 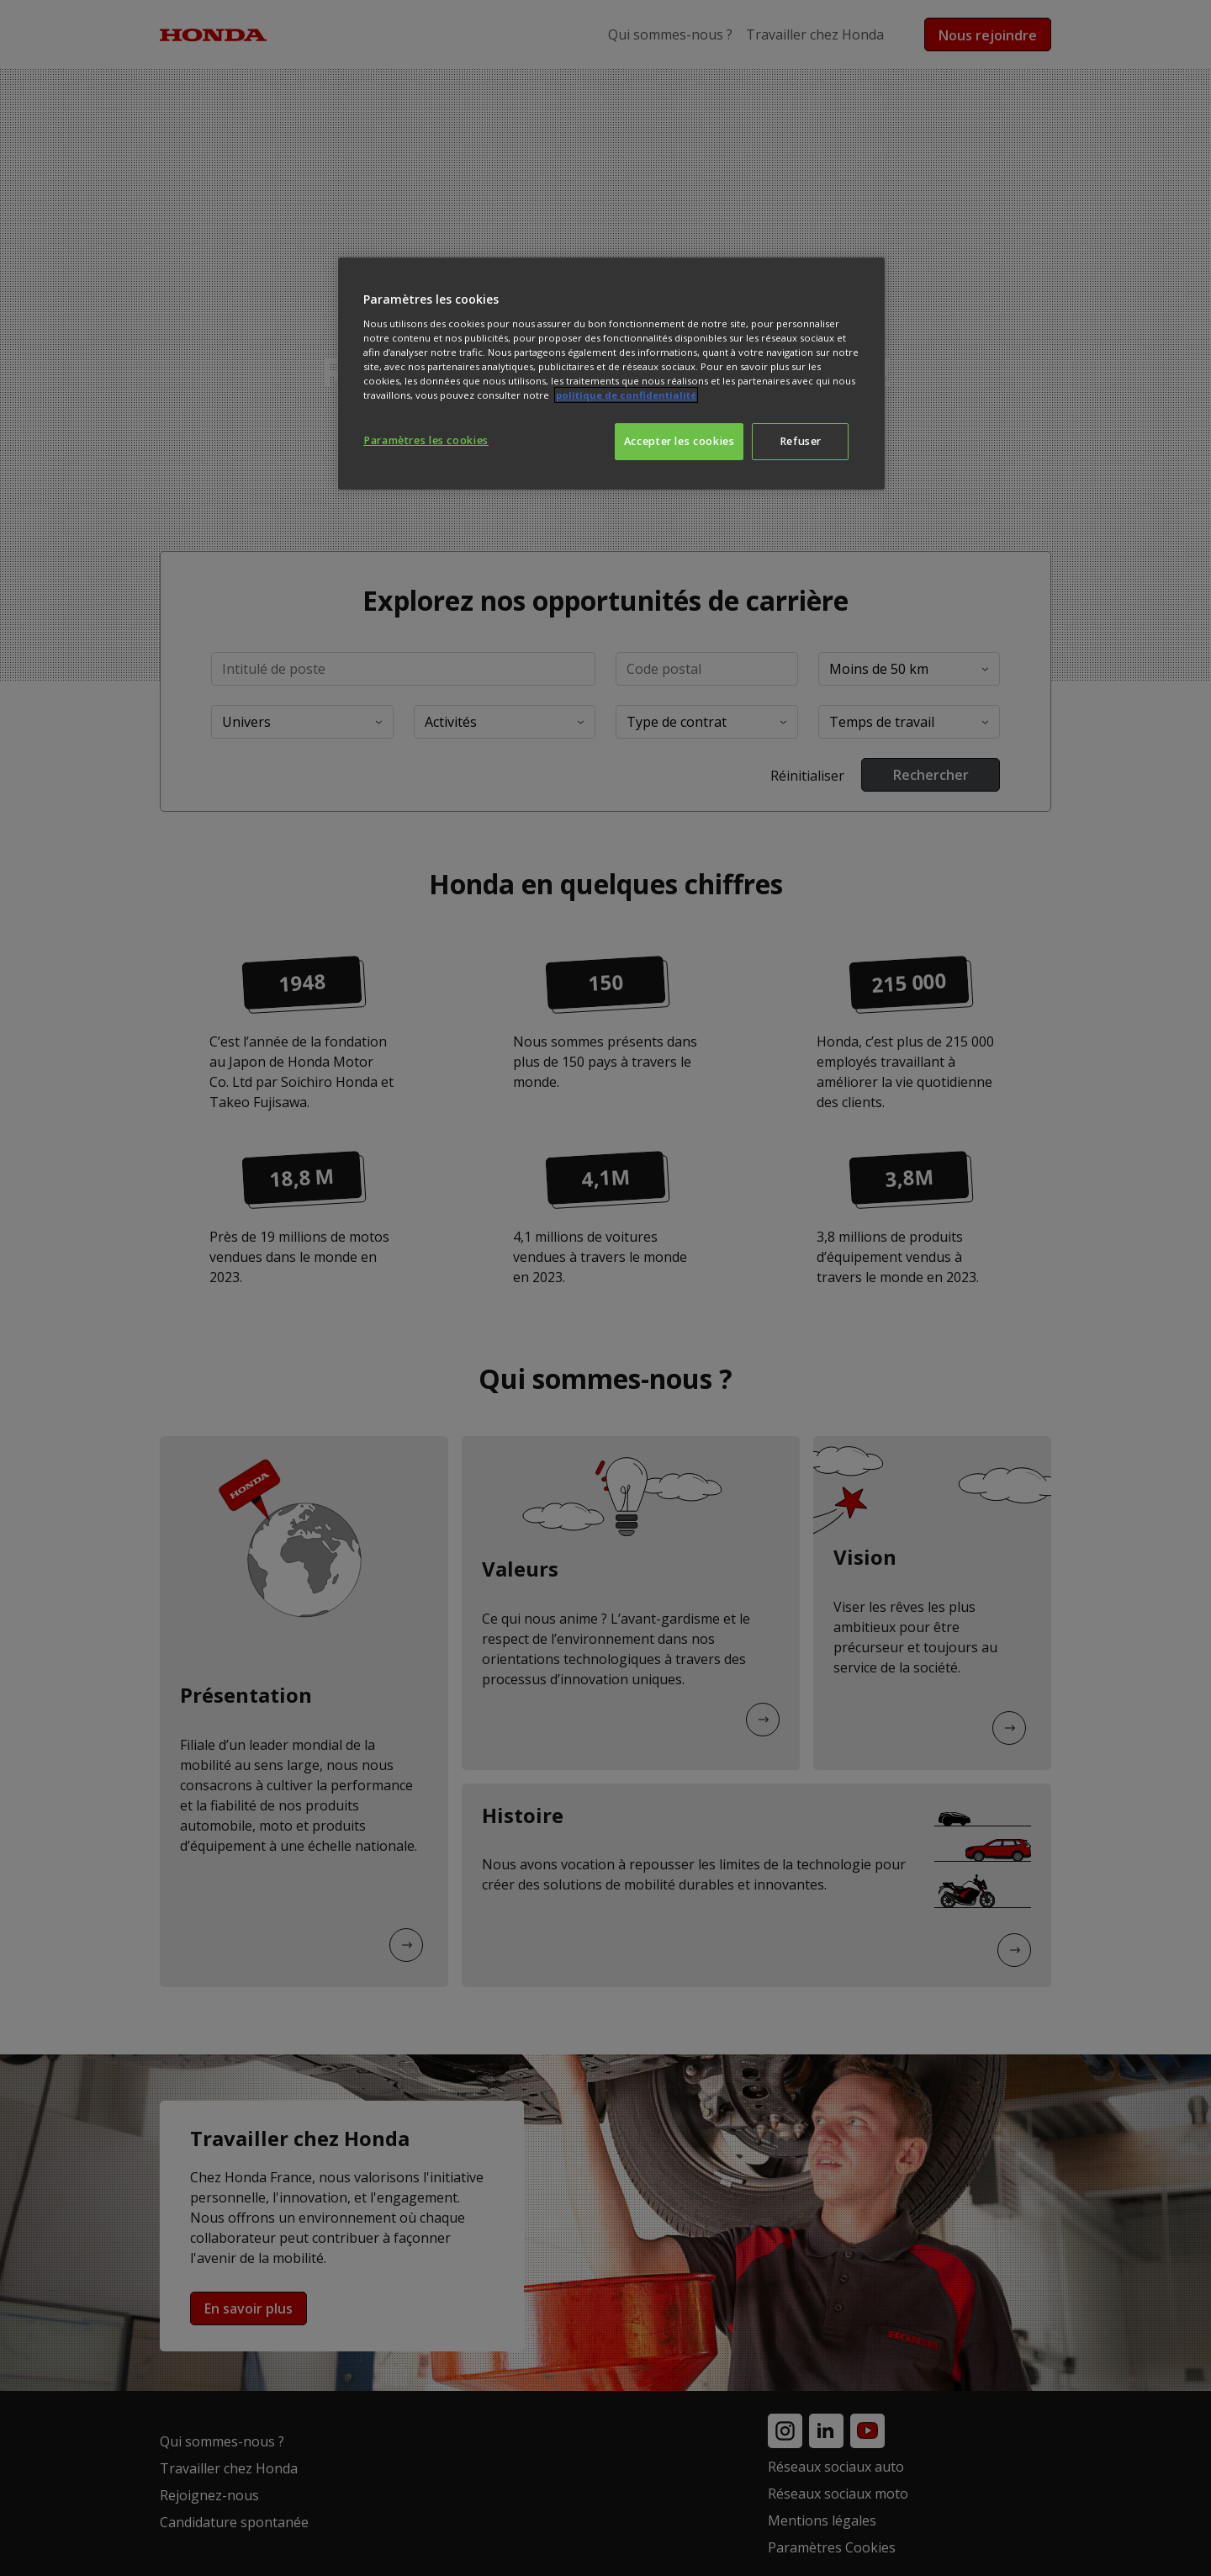 What do you see at coordinates (679, 441) in the screenshot?
I see `Accepter les cookies` at bounding box center [679, 441].